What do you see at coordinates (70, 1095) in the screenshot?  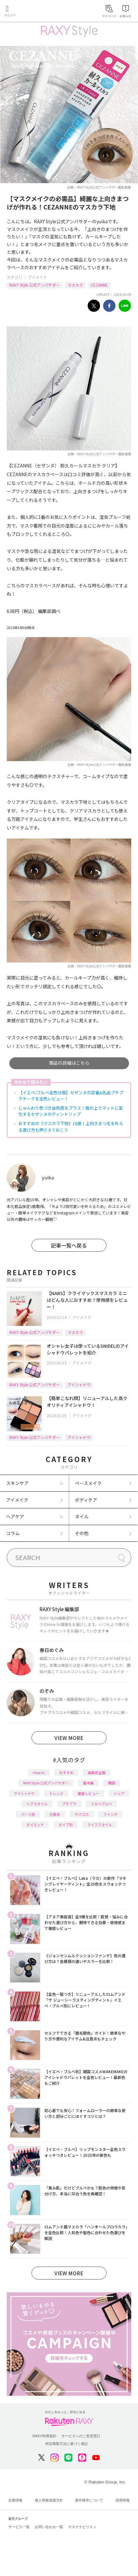 I see `【イエベ/ブルベ全色分類】セザンヌの定番&名品プチプラチークを全色レビュー！` at bounding box center [70, 1095].